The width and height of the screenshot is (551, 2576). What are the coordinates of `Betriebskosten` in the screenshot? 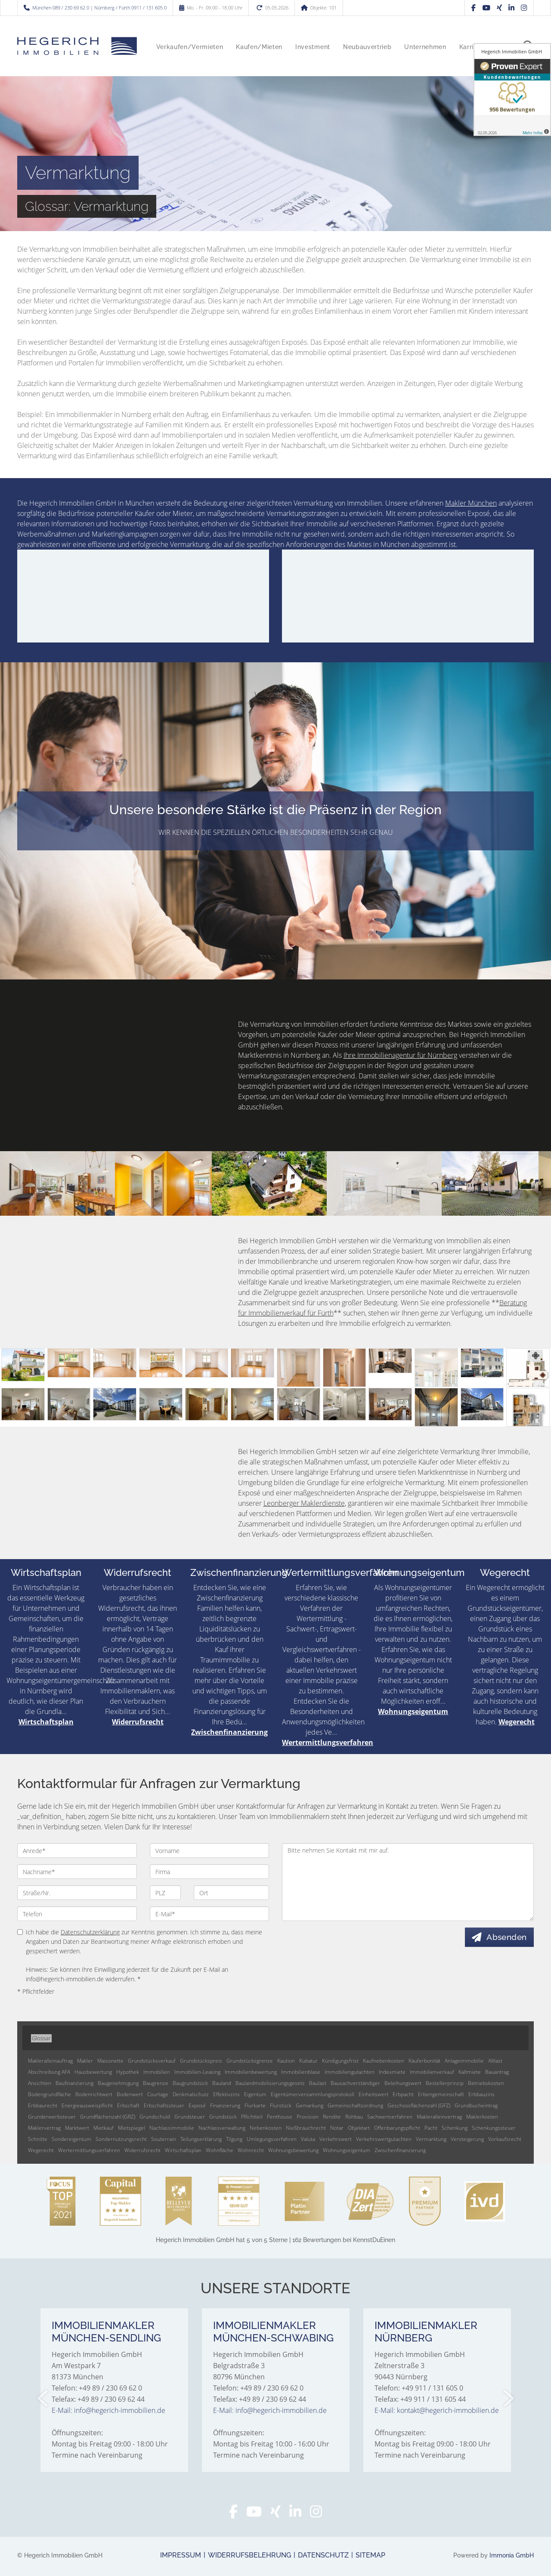 It's located at (486, 2083).